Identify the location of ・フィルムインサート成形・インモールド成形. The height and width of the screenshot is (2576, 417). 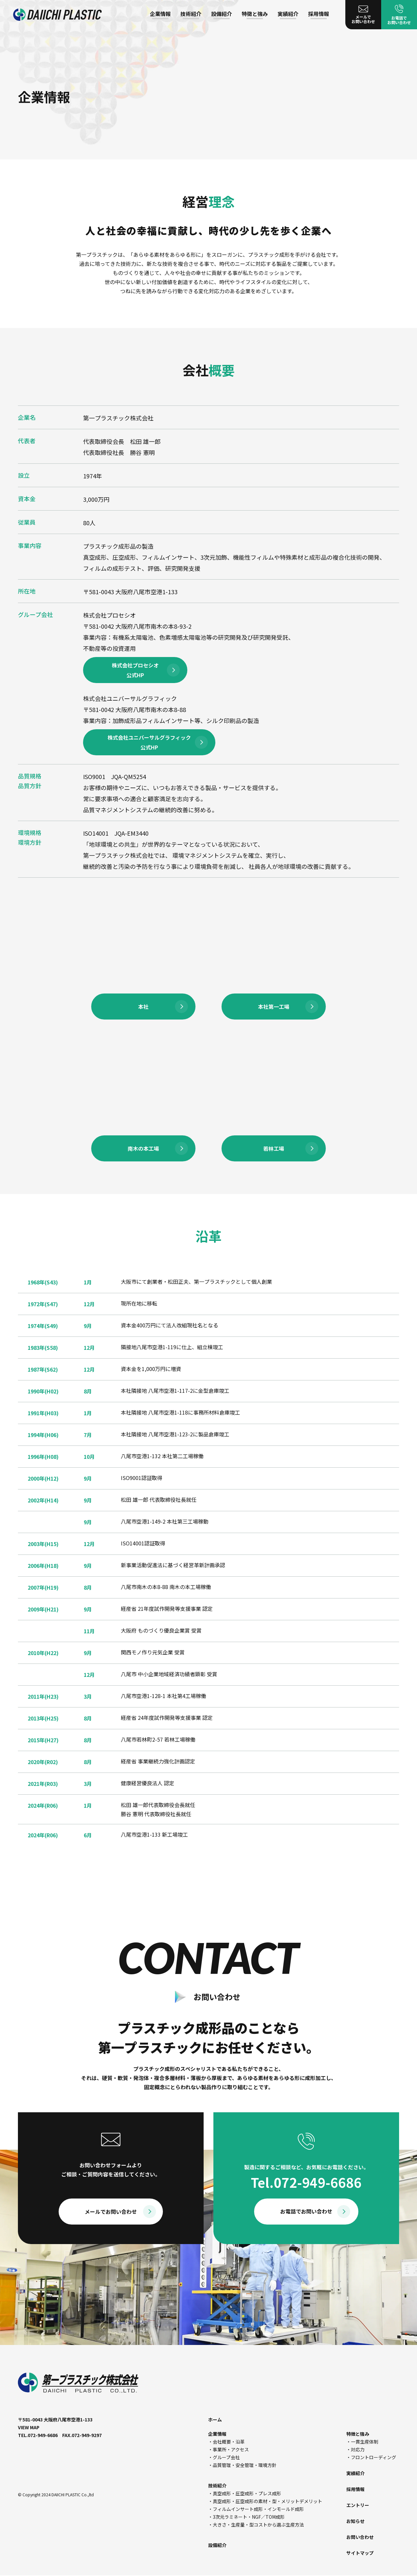
(256, 2509).